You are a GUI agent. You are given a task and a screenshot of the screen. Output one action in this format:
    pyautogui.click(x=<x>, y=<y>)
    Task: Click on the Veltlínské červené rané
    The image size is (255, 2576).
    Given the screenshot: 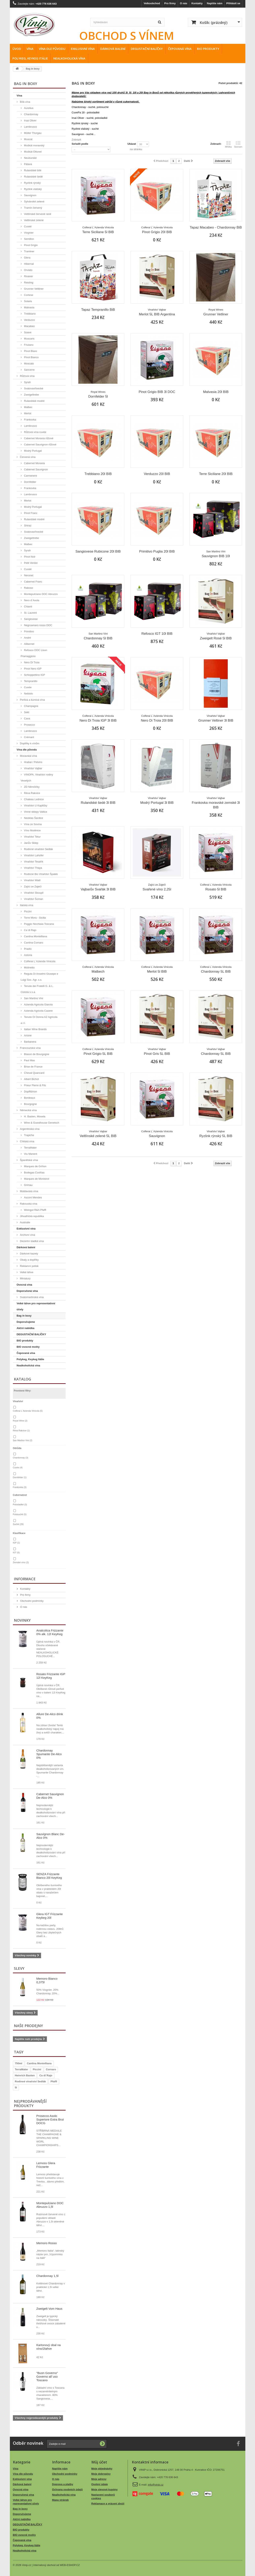 What is the action you would take?
    pyautogui.click(x=37, y=213)
    